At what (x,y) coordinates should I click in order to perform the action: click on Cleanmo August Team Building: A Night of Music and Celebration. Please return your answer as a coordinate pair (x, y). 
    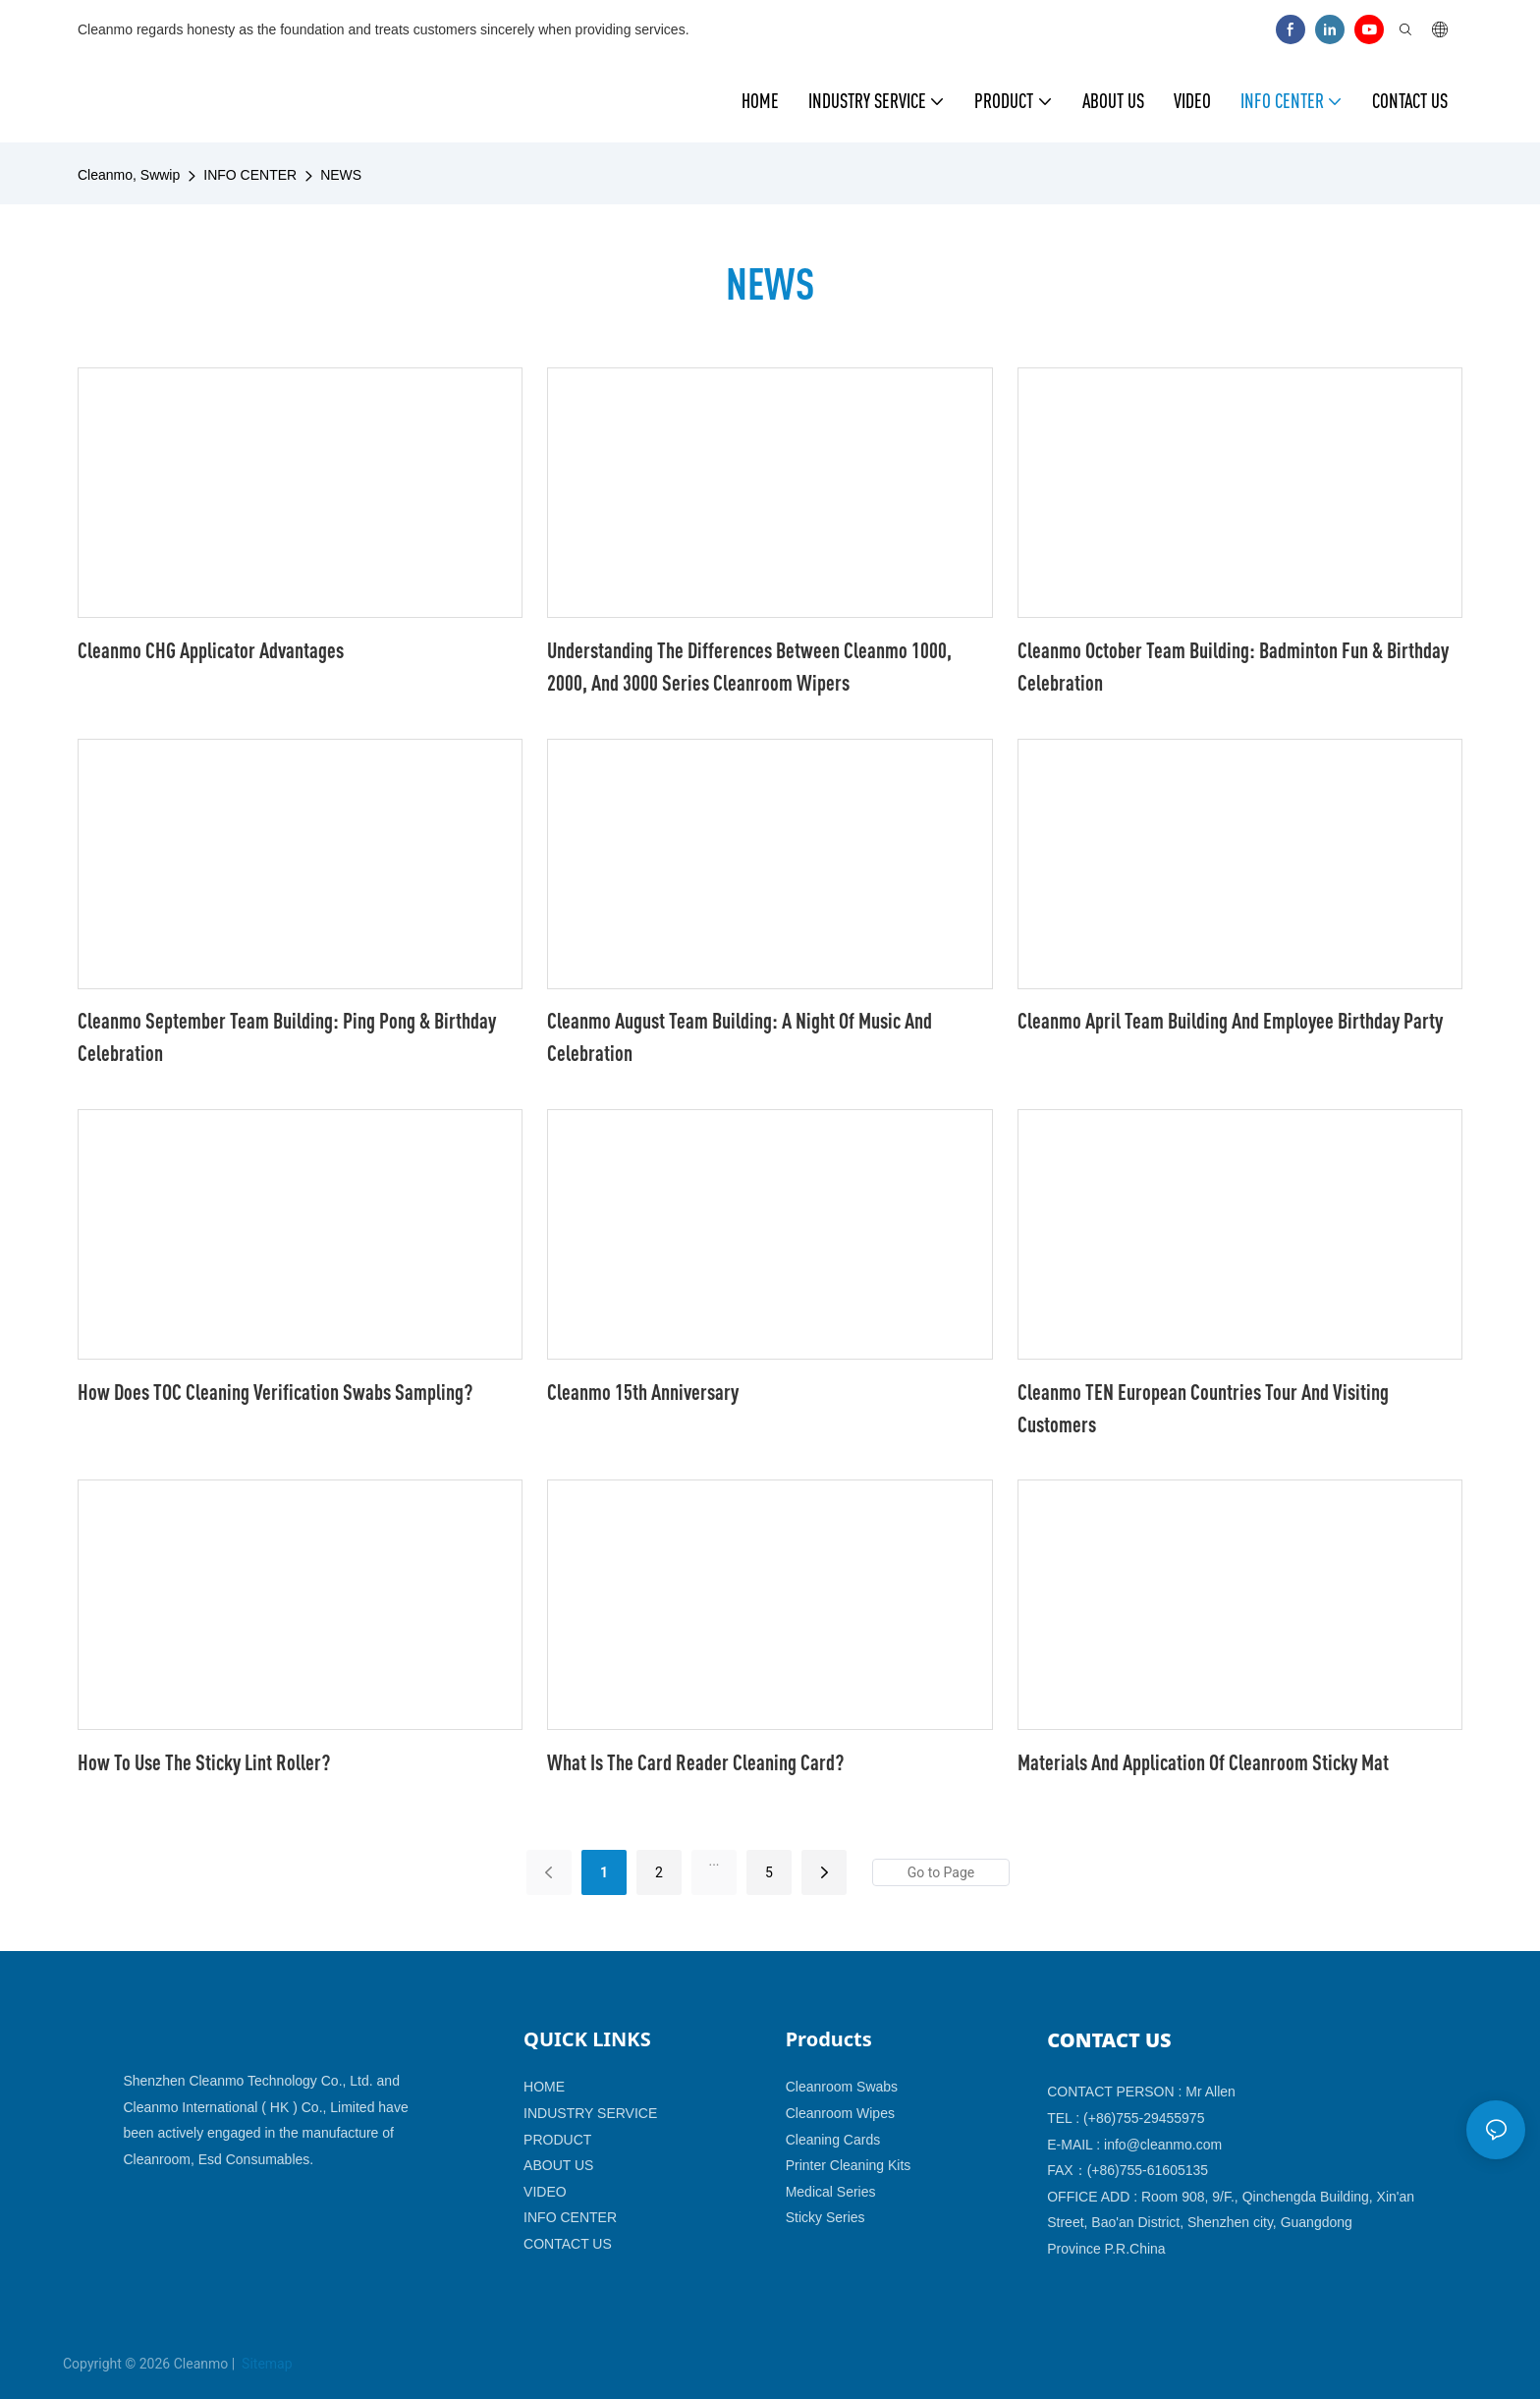
    Looking at the image, I should click on (739, 1036).